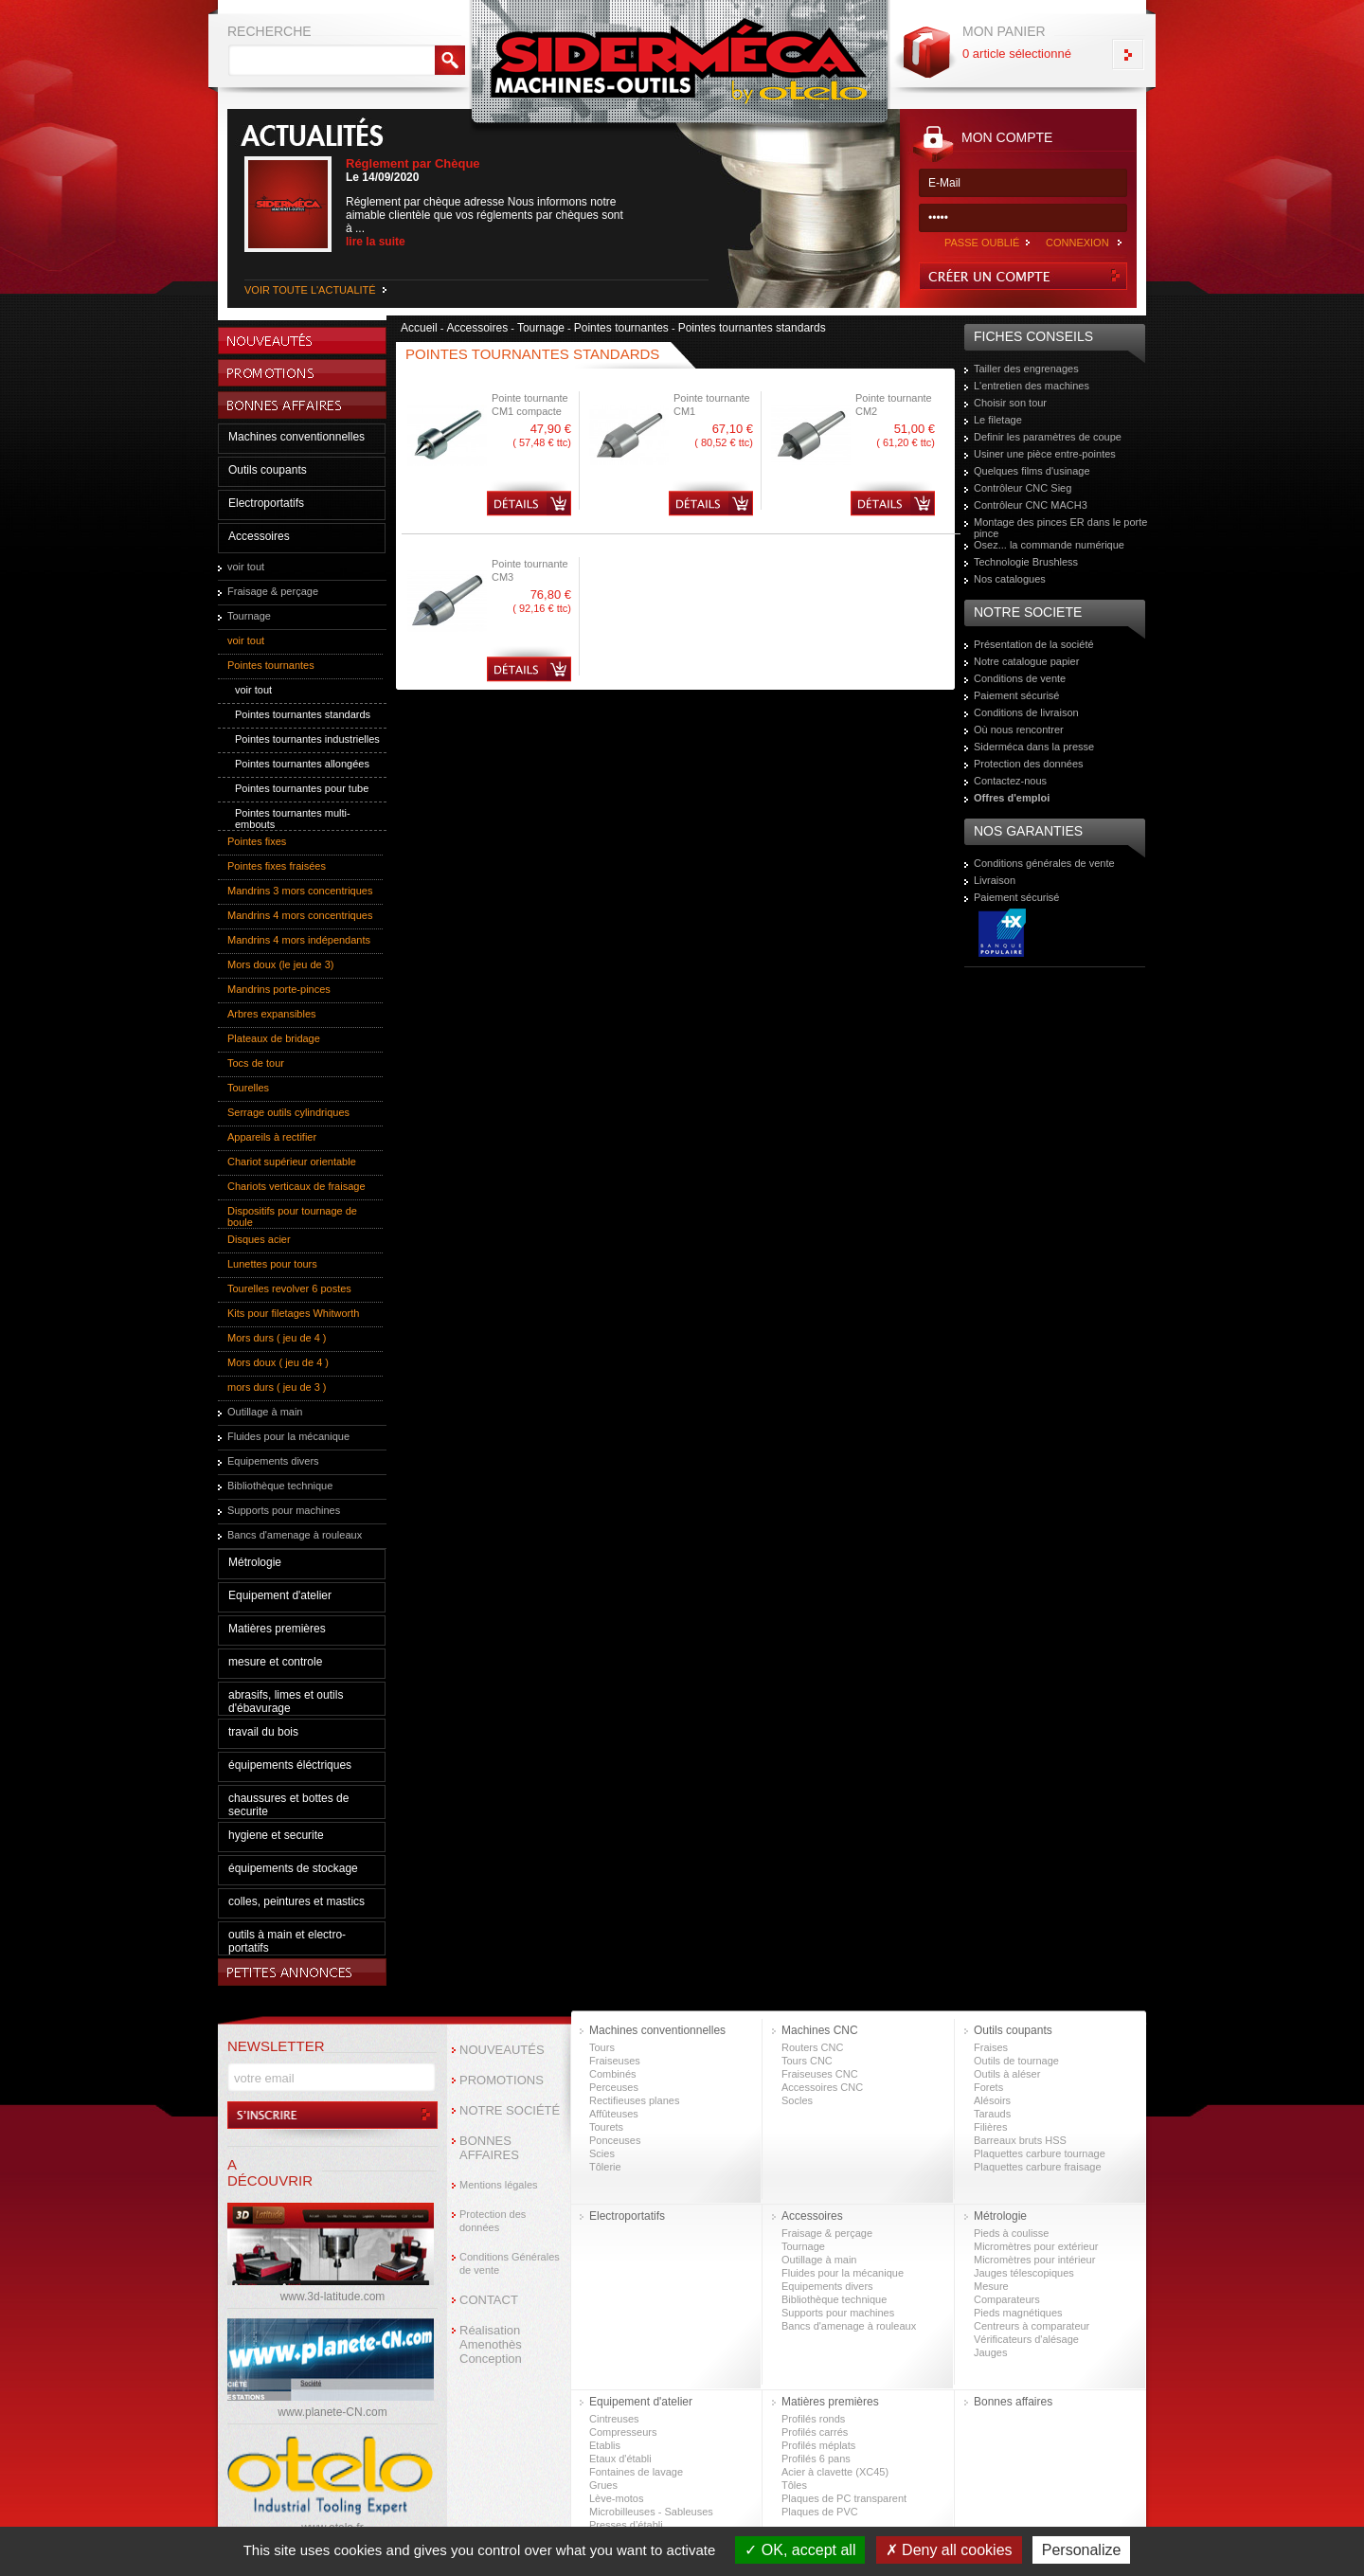 The image size is (1364, 2576). I want to click on Rectifieuses planes, so click(634, 2100).